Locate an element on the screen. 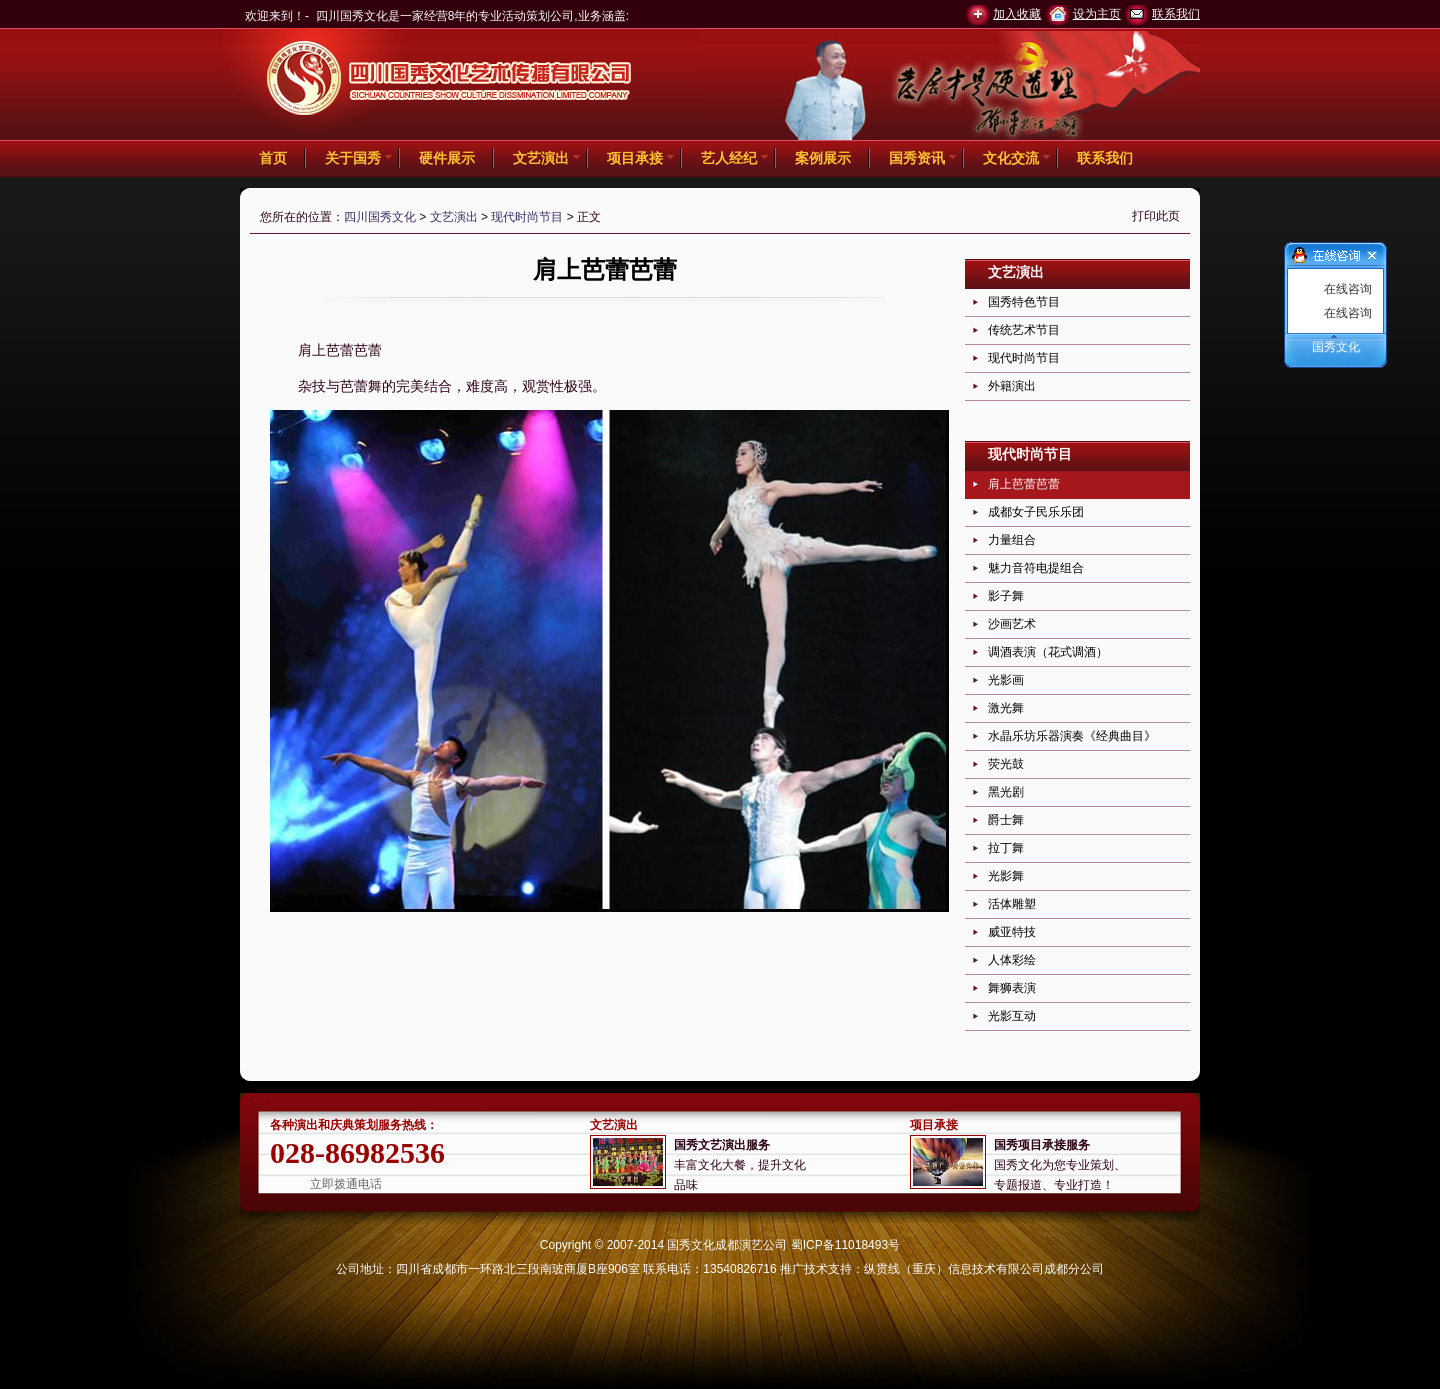 The width and height of the screenshot is (1440, 1389). 人体彩绘 is located at coordinates (1012, 960).